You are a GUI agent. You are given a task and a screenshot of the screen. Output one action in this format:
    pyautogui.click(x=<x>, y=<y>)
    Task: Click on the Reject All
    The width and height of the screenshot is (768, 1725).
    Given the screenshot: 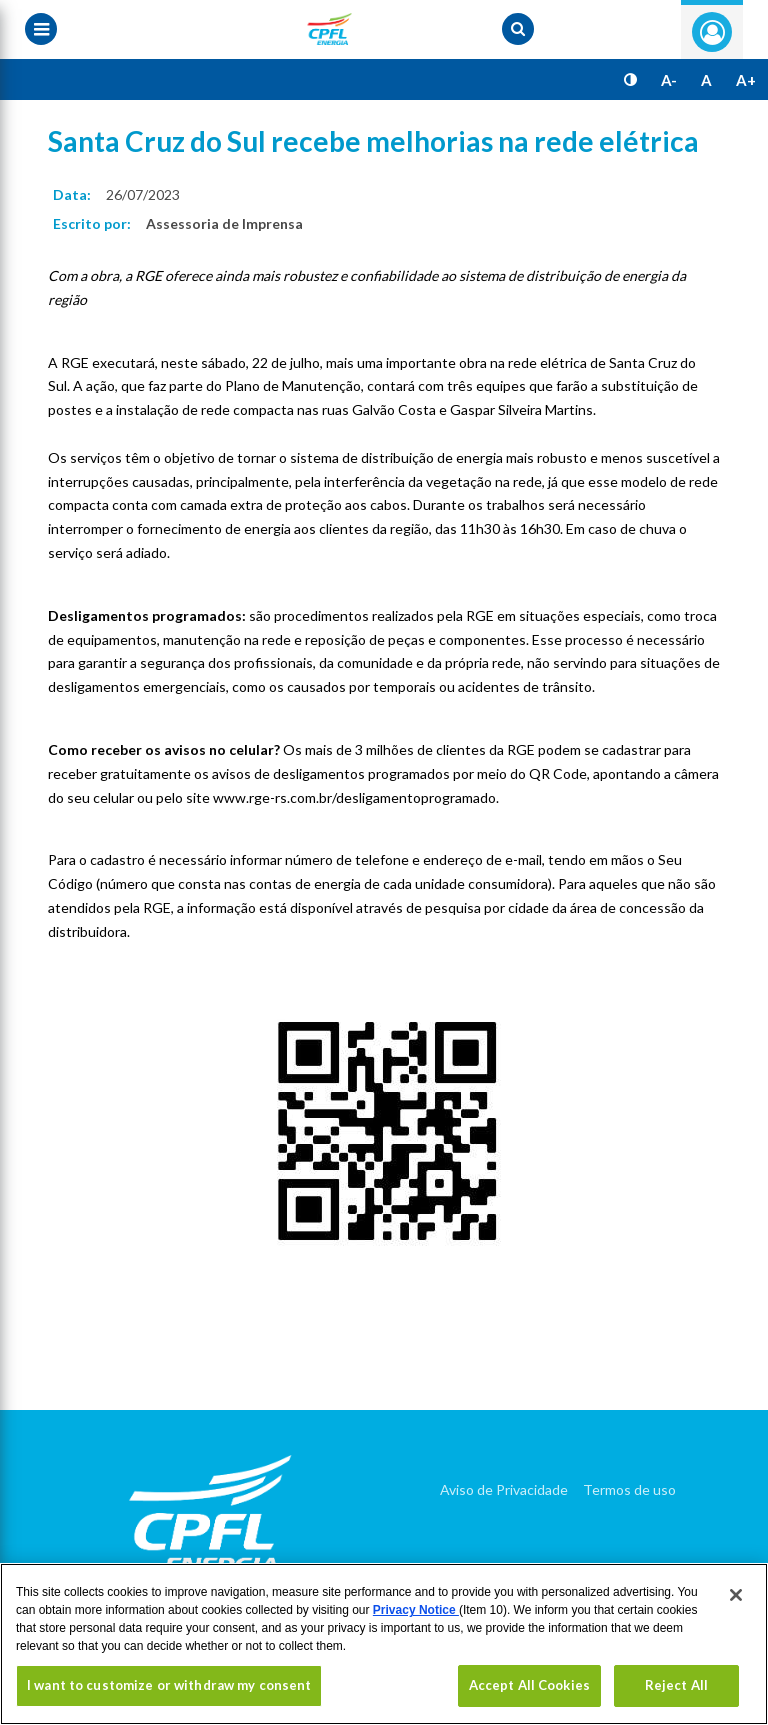 What is the action you would take?
    pyautogui.click(x=676, y=1685)
    